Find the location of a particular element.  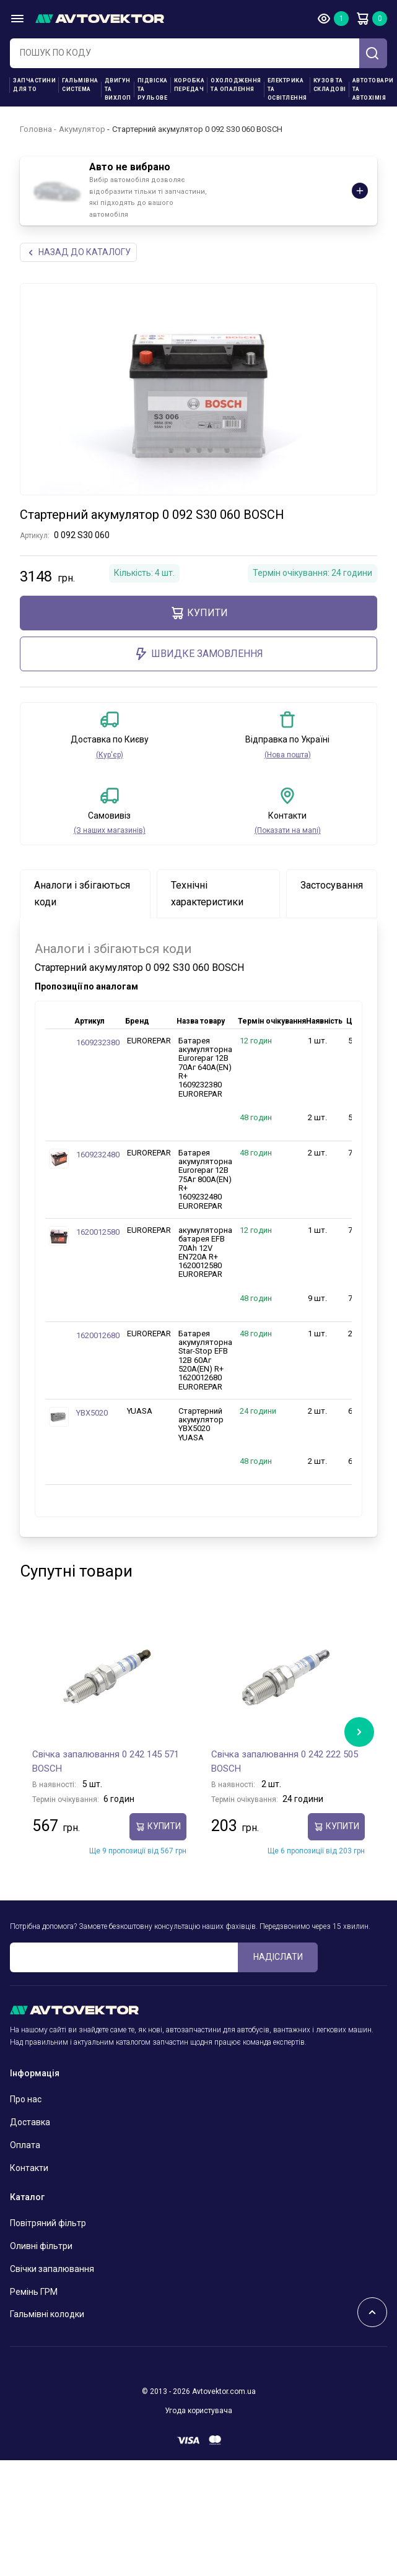

Запчастини для ТО is located at coordinates (34, 84).